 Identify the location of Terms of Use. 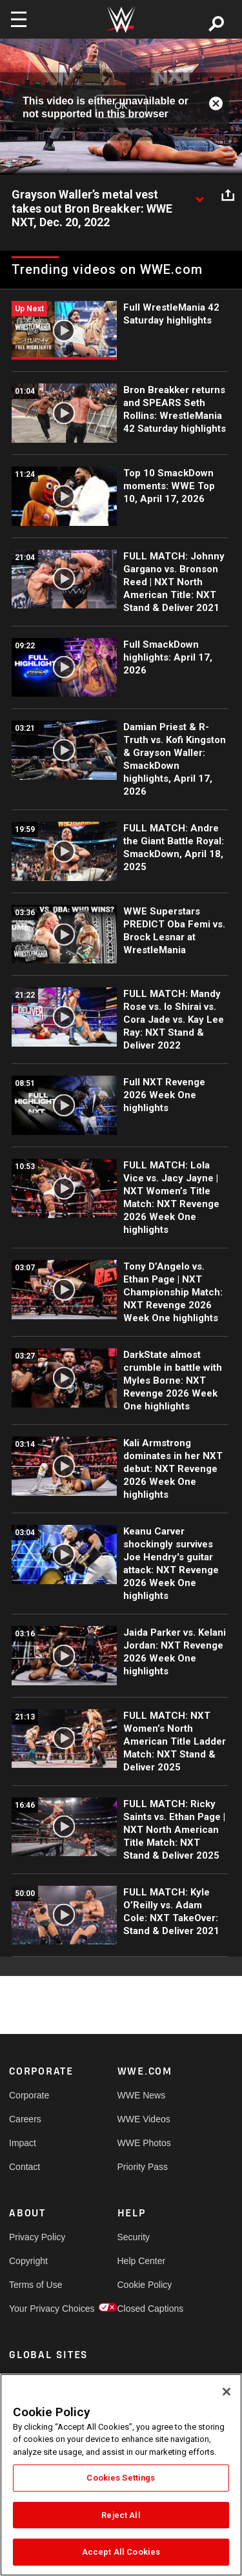
(35, 2285).